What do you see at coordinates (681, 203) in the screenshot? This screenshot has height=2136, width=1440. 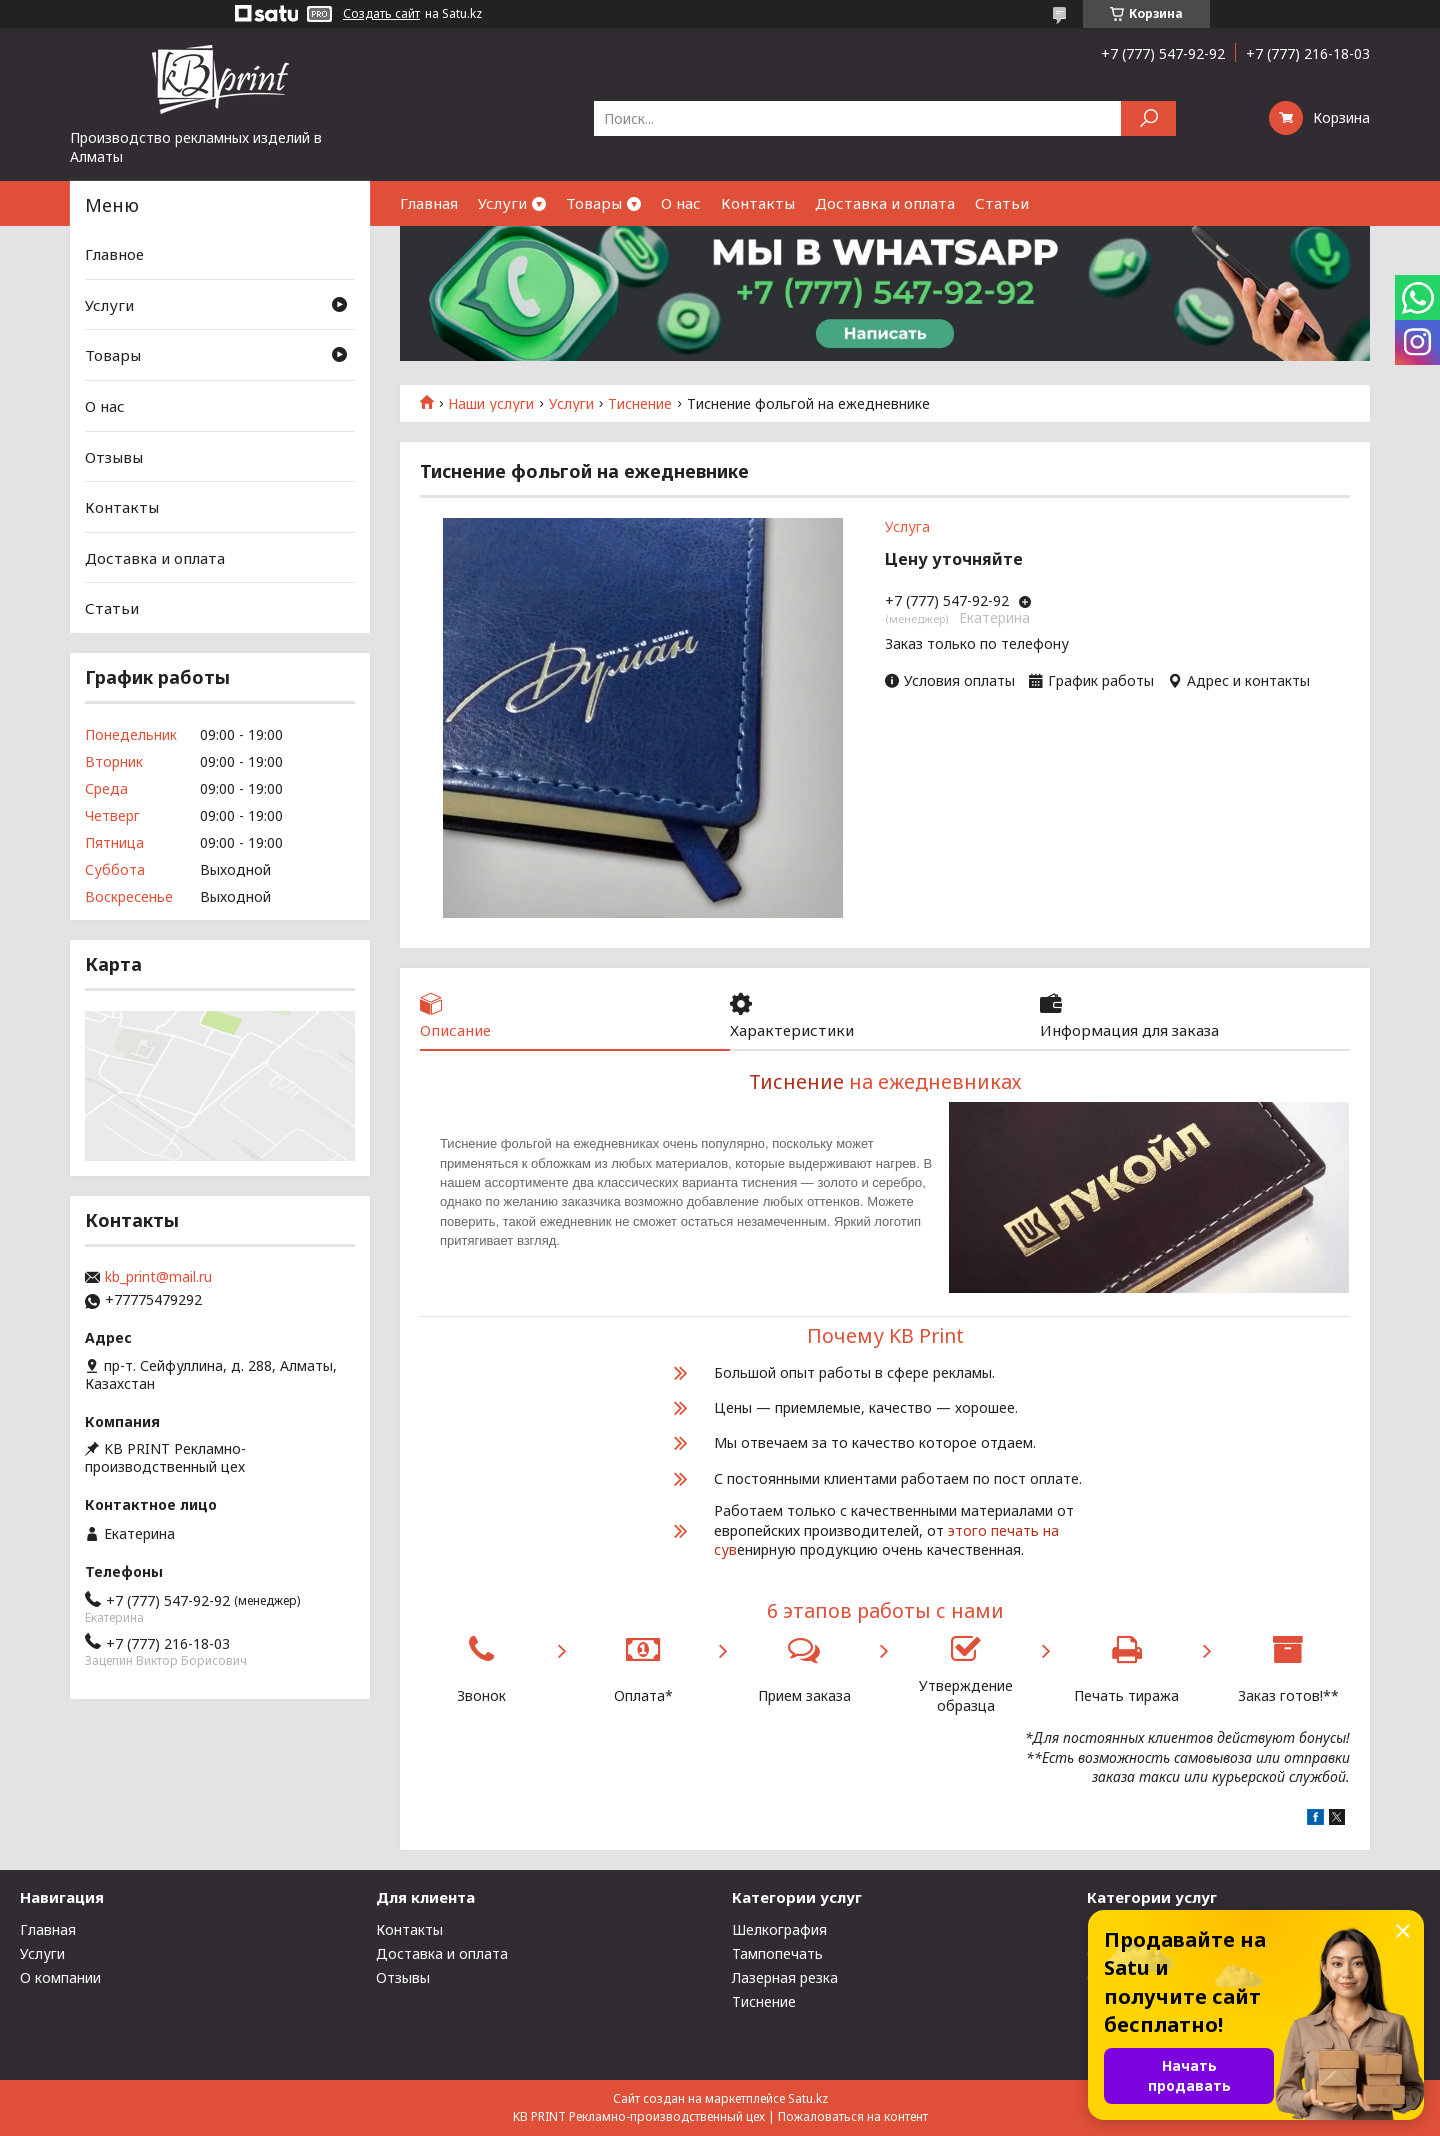 I see `О нас` at bounding box center [681, 203].